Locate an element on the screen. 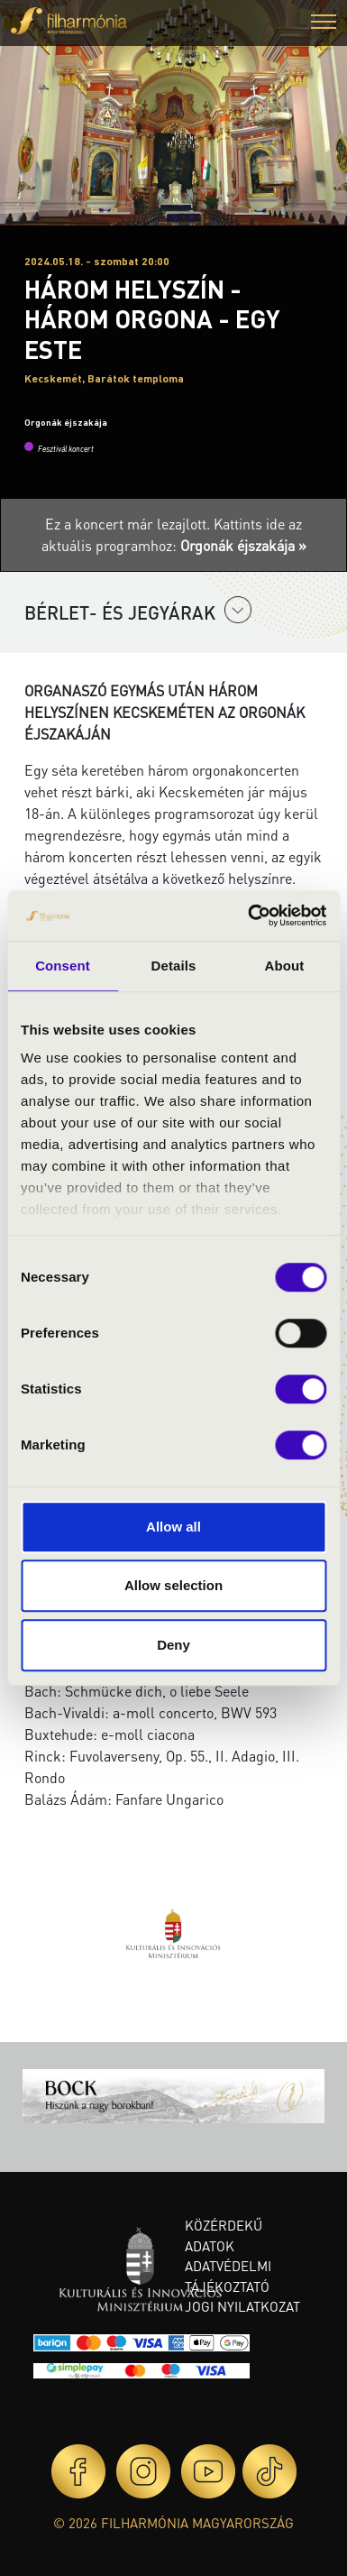 The height and width of the screenshot is (2576, 347). Orgonák éjszakája is located at coordinates (65, 422).